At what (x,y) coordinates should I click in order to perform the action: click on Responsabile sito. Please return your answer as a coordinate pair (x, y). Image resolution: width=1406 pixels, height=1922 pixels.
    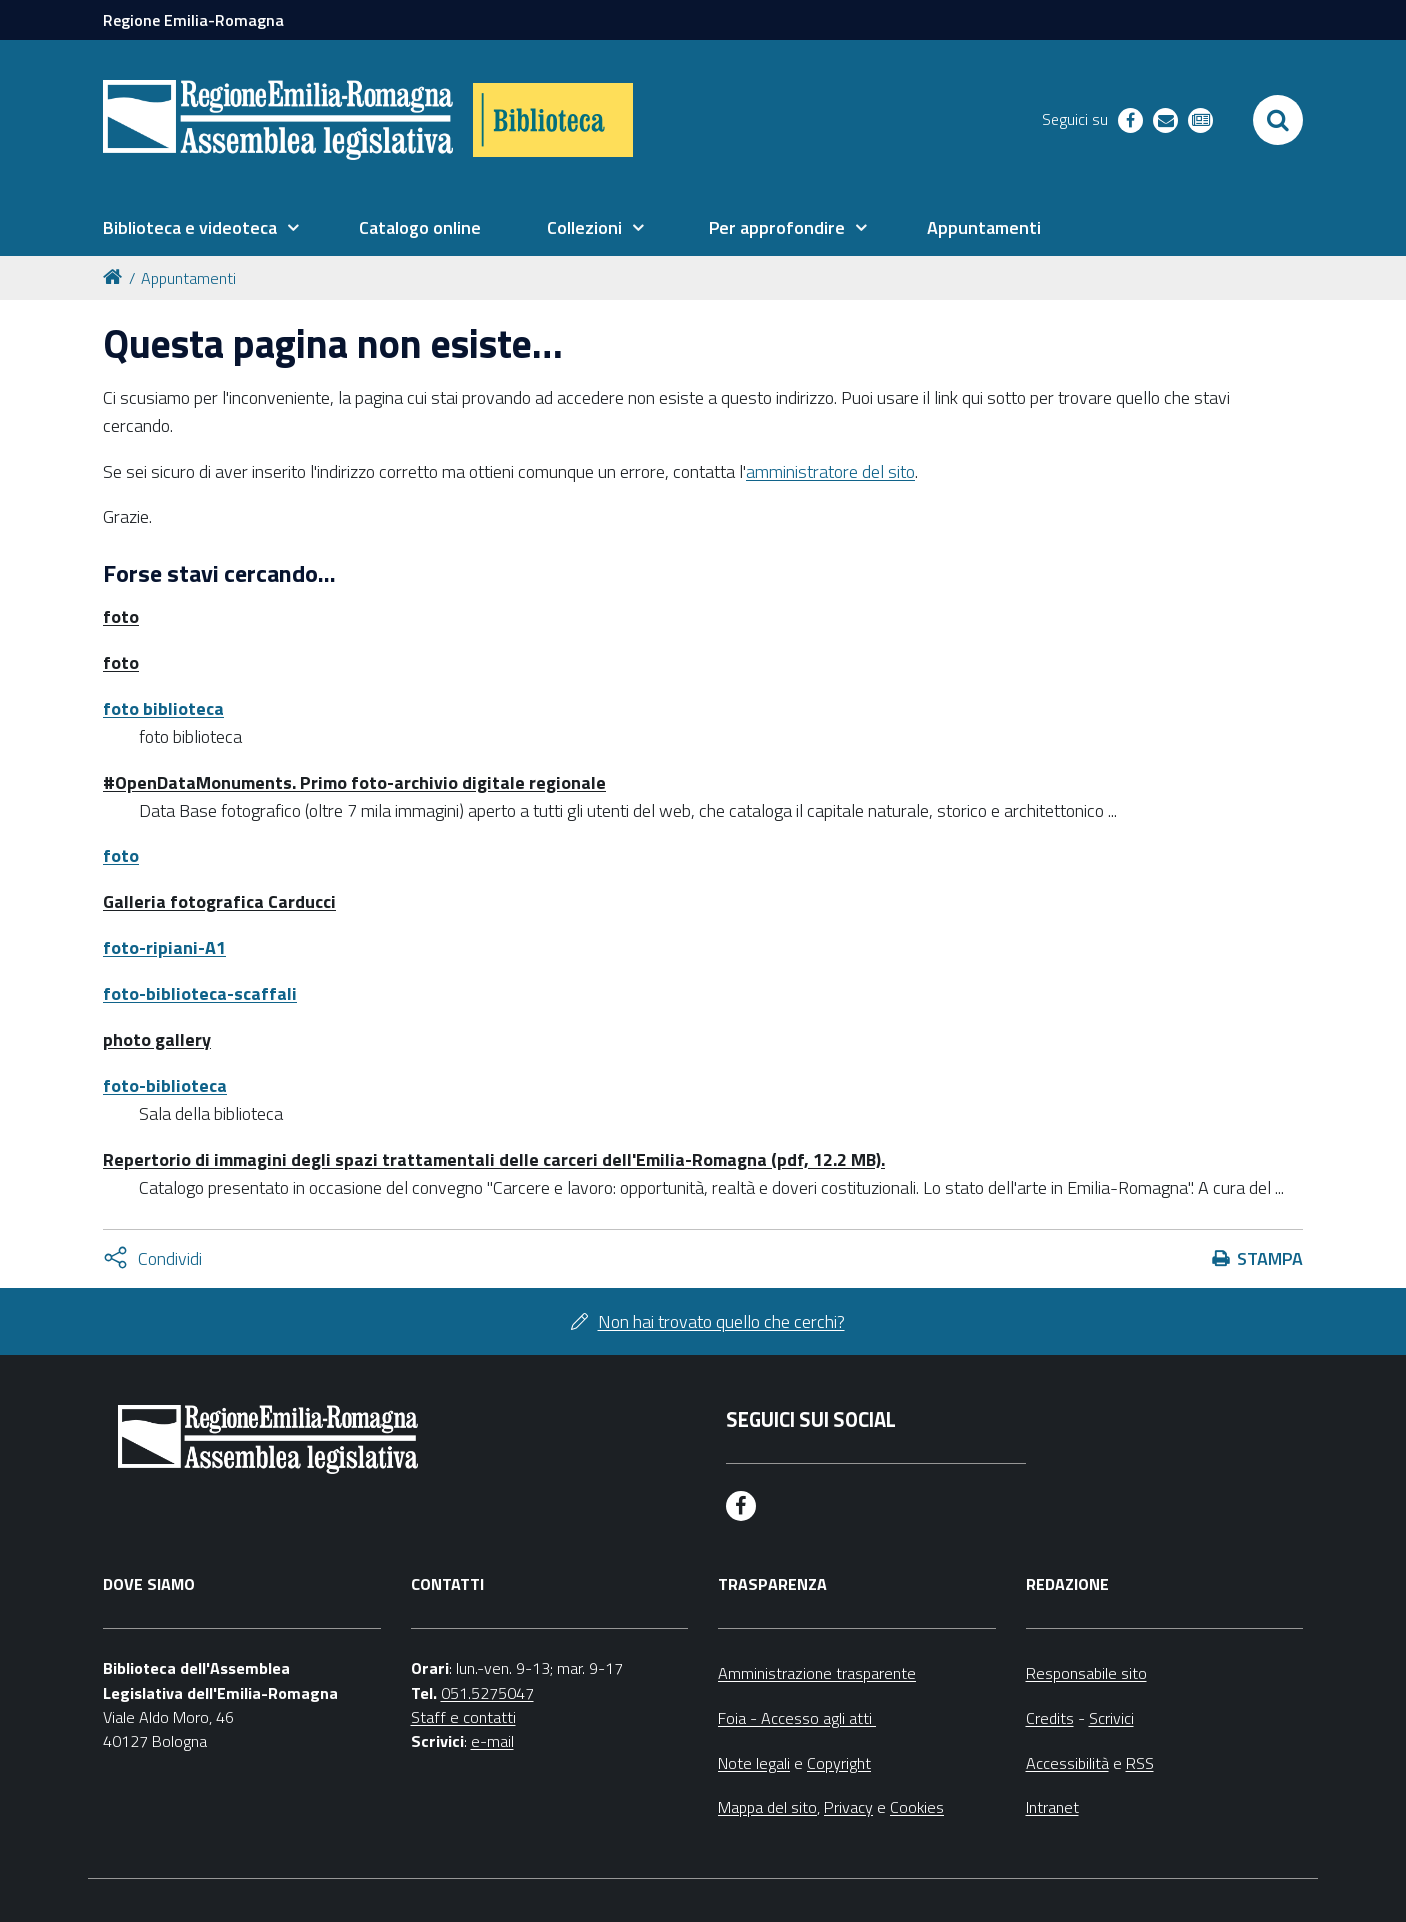
    Looking at the image, I should click on (1086, 1673).